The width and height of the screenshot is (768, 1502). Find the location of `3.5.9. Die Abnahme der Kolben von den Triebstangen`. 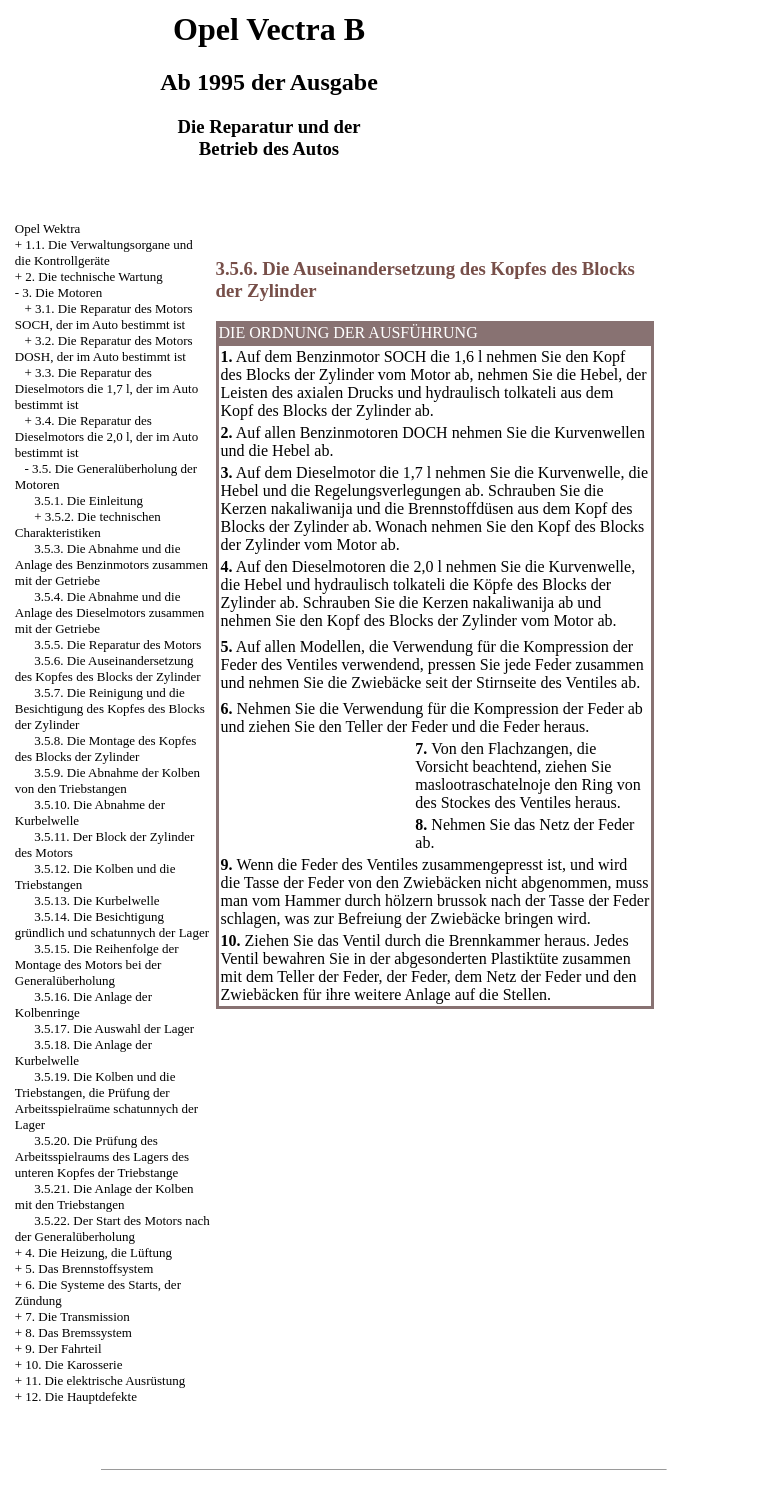

3.5.9. Die Abnahme der Kolben von den Triebstangen is located at coordinates (107, 780).